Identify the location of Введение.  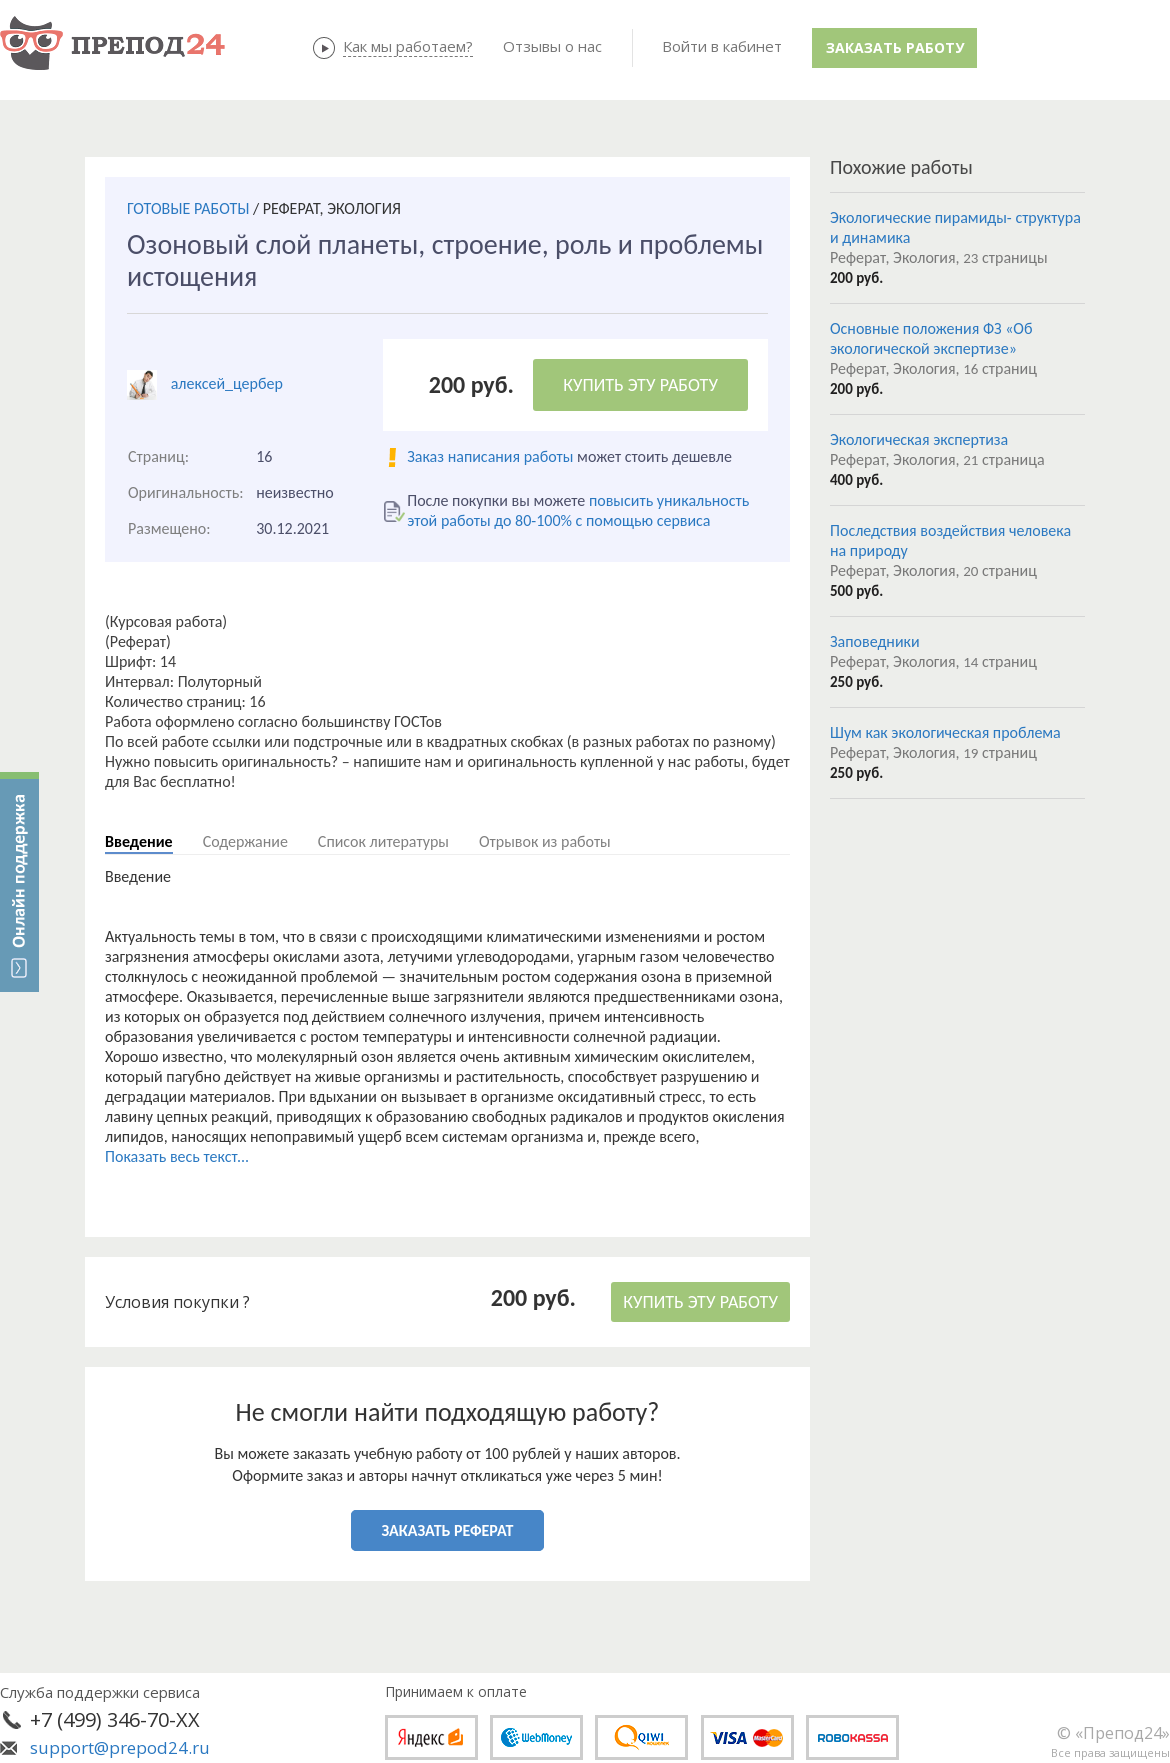
(139, 841).